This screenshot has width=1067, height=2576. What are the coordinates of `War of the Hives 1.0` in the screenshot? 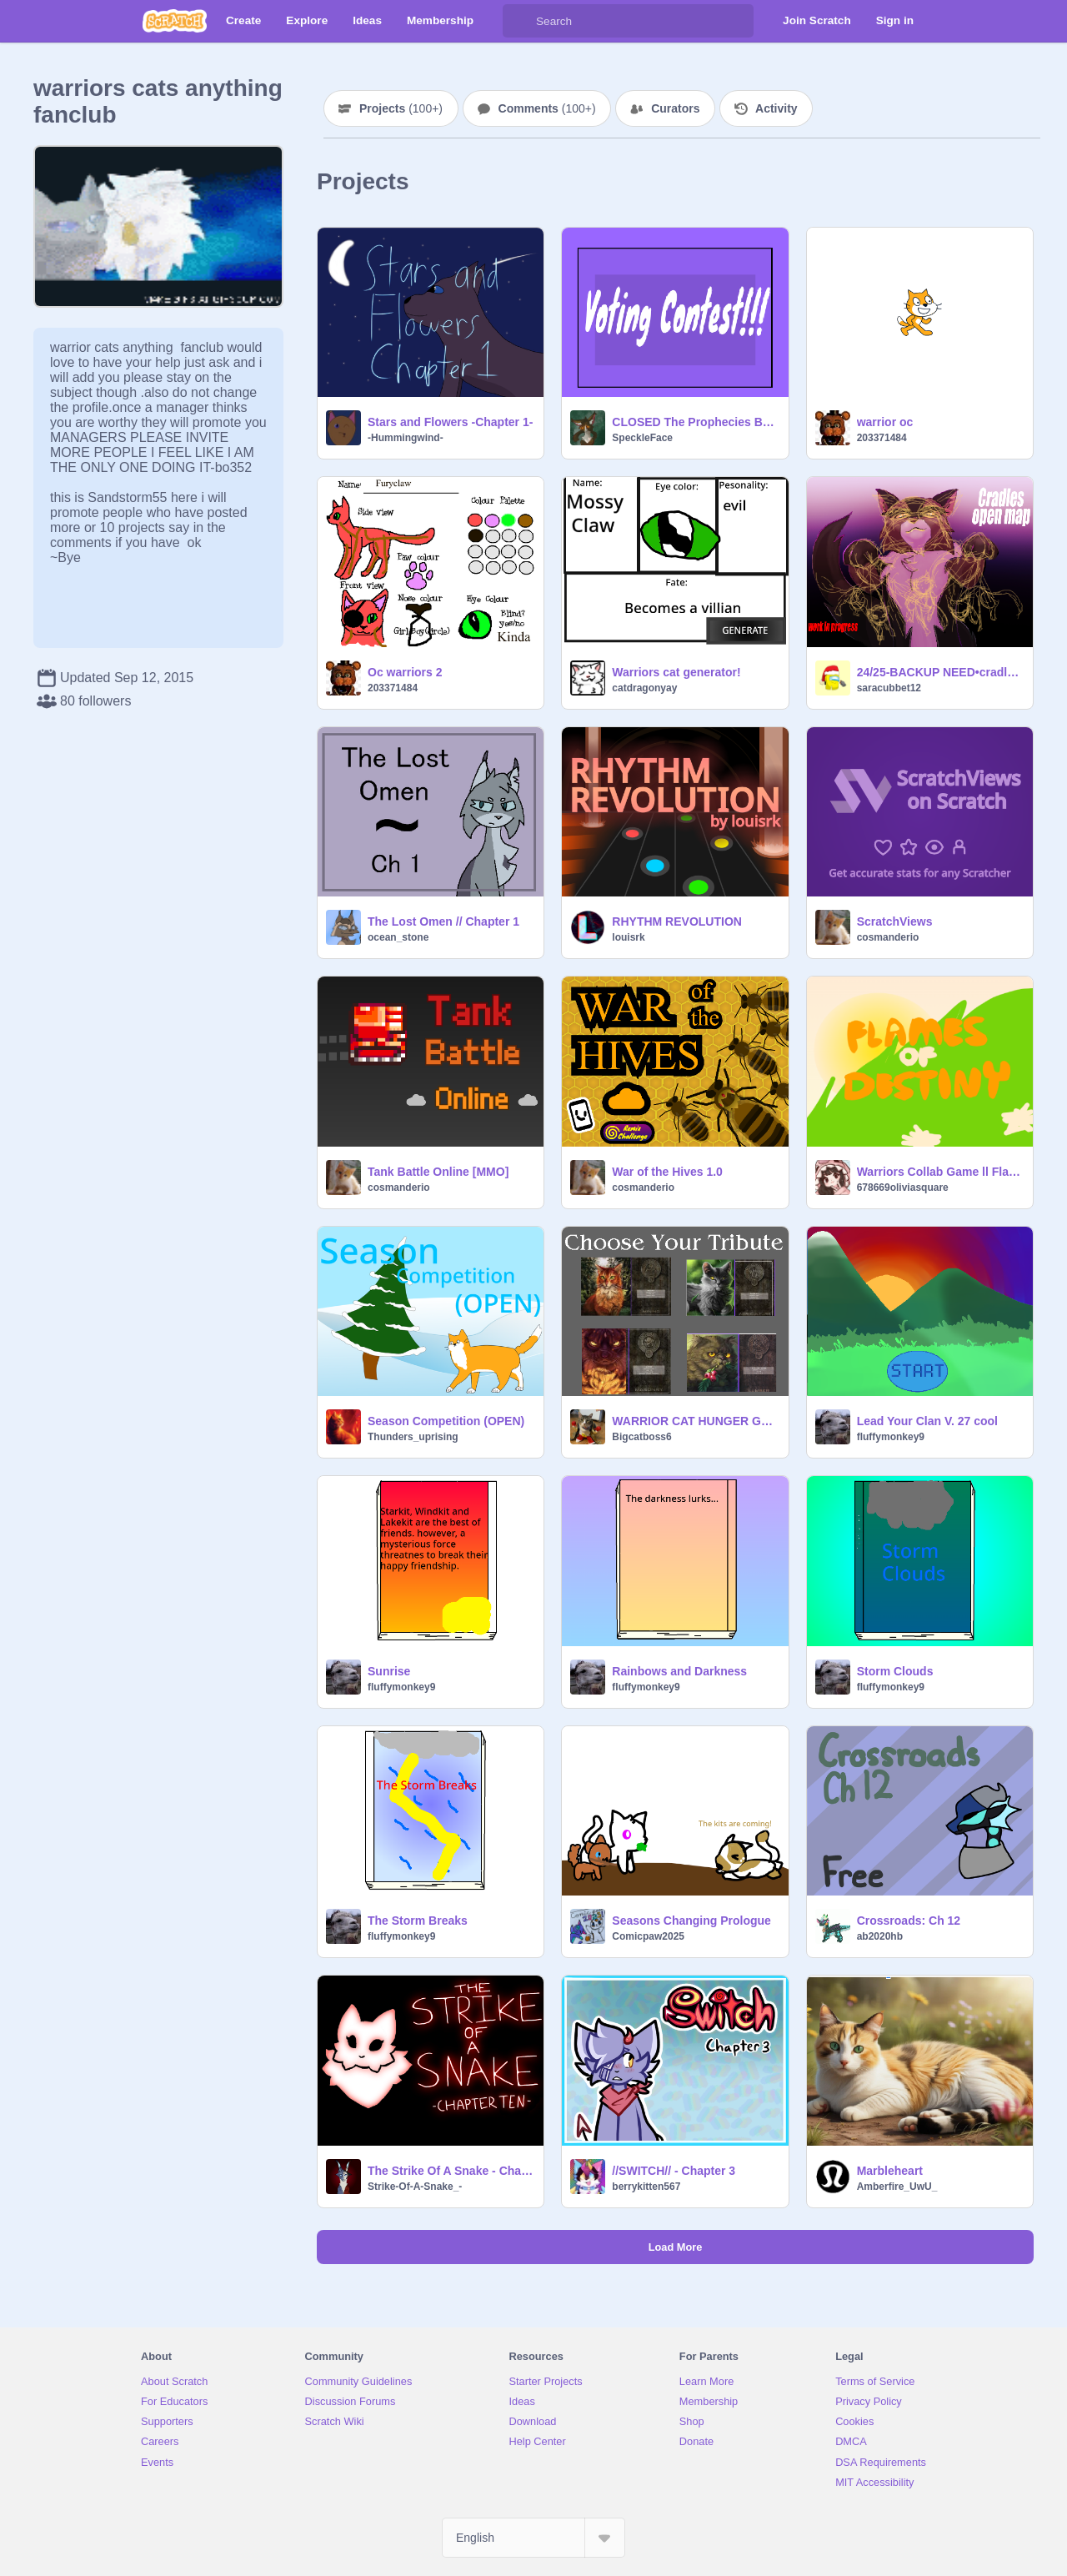 It's located at (667, 1171).